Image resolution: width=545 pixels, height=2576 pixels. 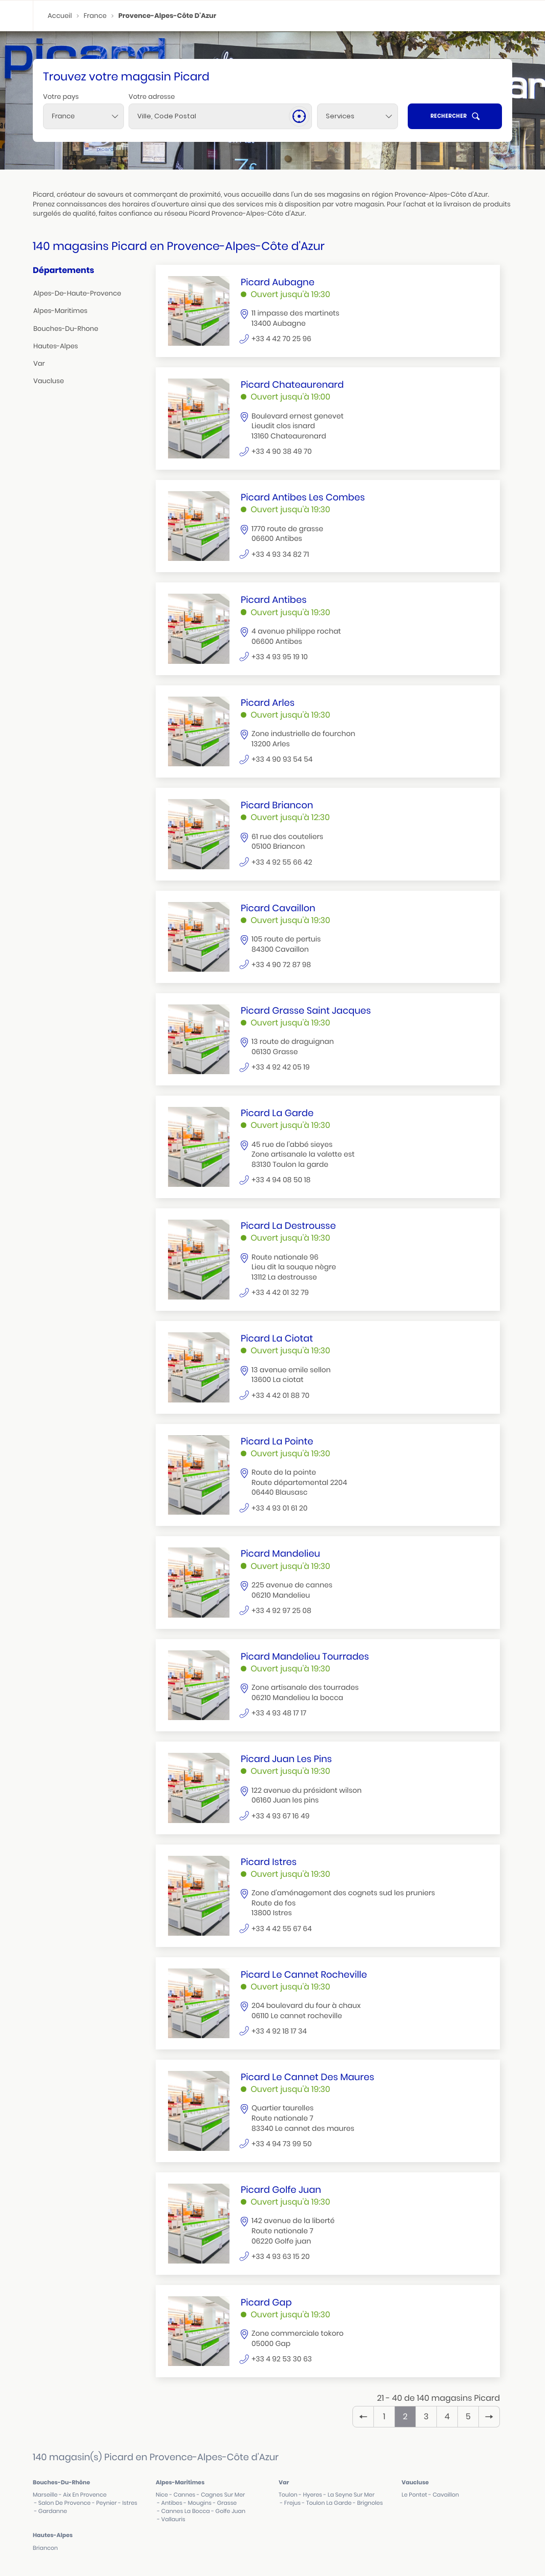 What do you see at coordinates (55, 346) in the screenshot?
I see `hautes-alpes` at bounding box center [55, 346].